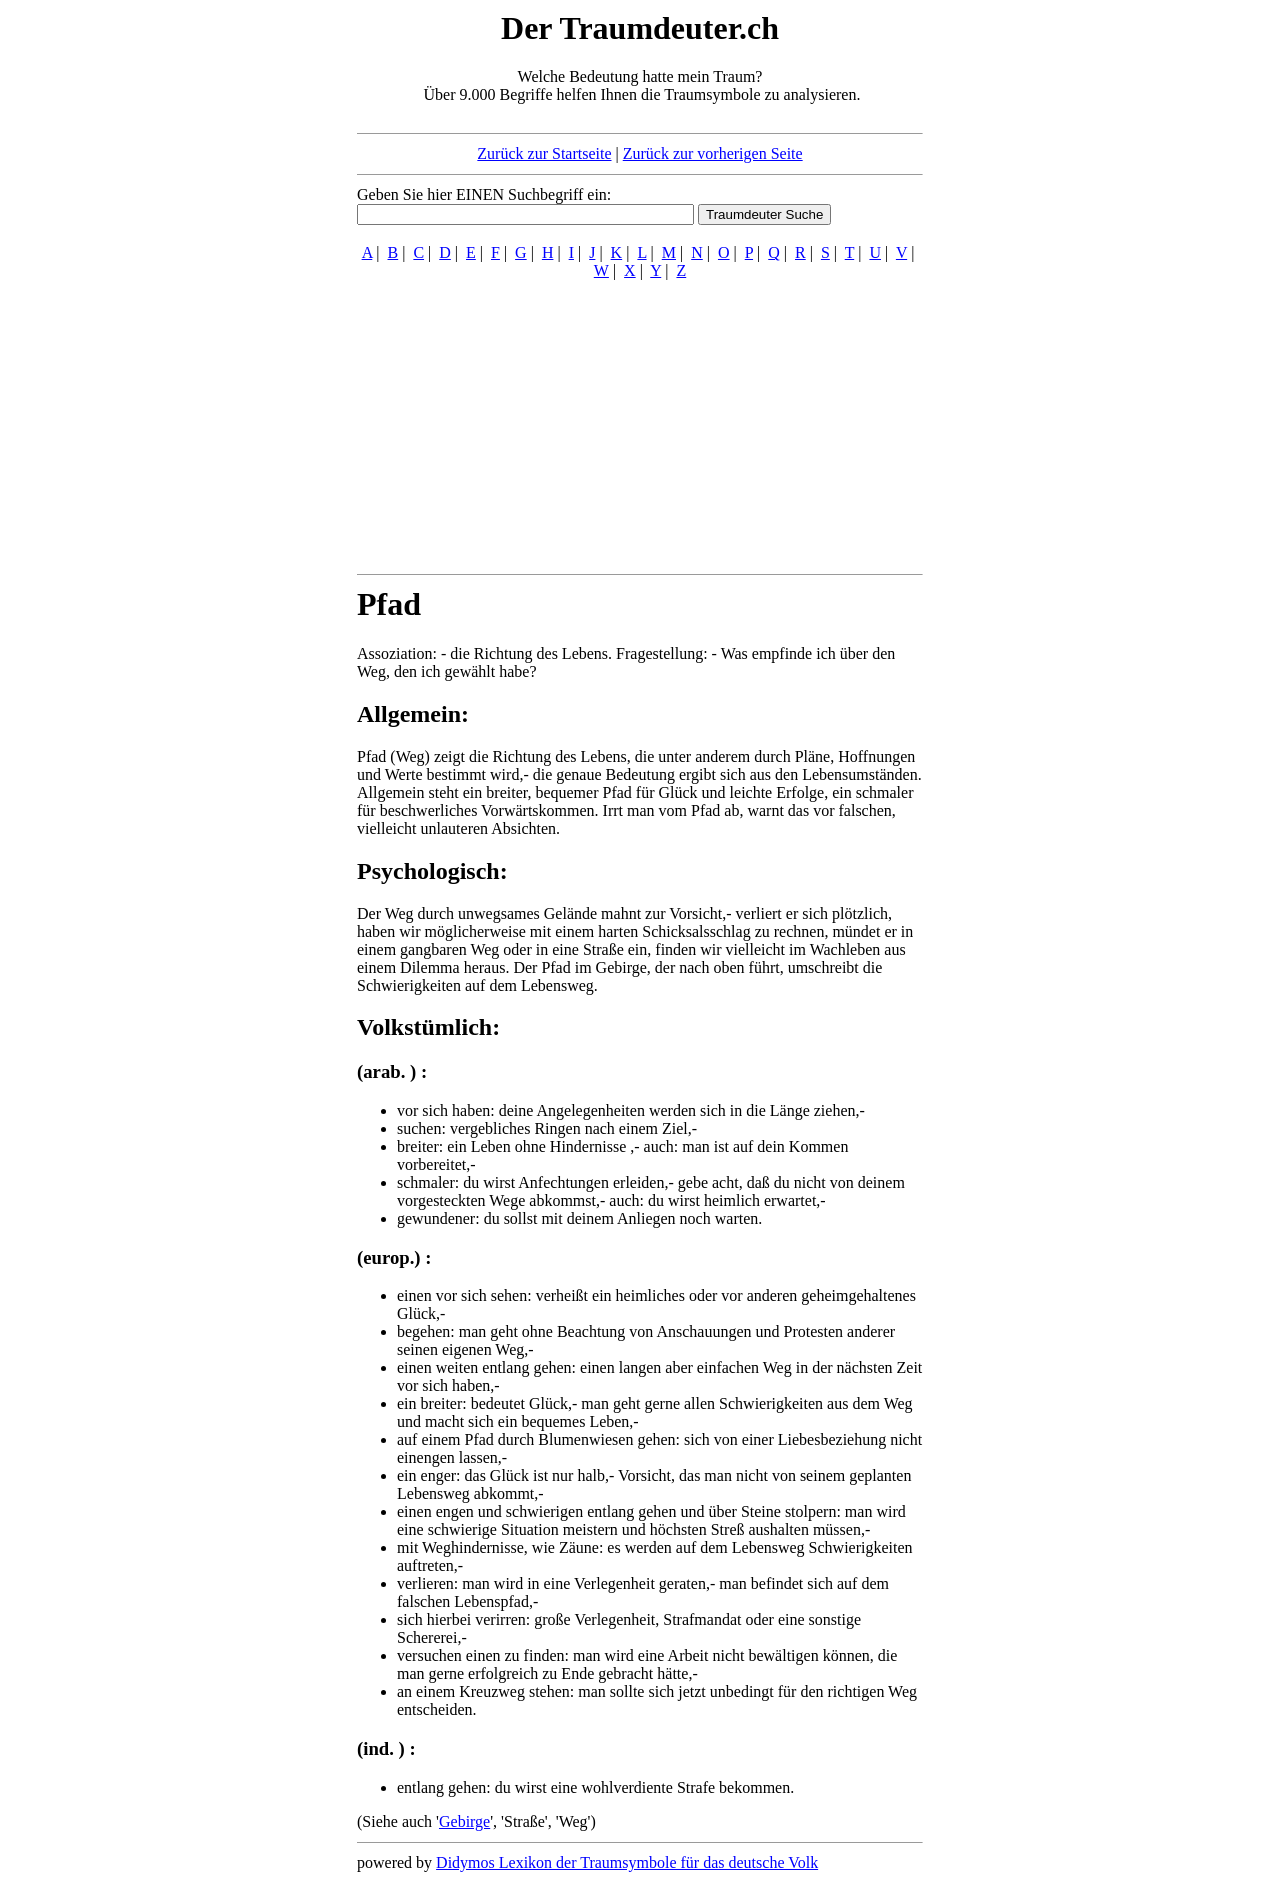  Describe the element at coordinates (464, 1821) in the screenshot. I see `Gebirge` at that location.